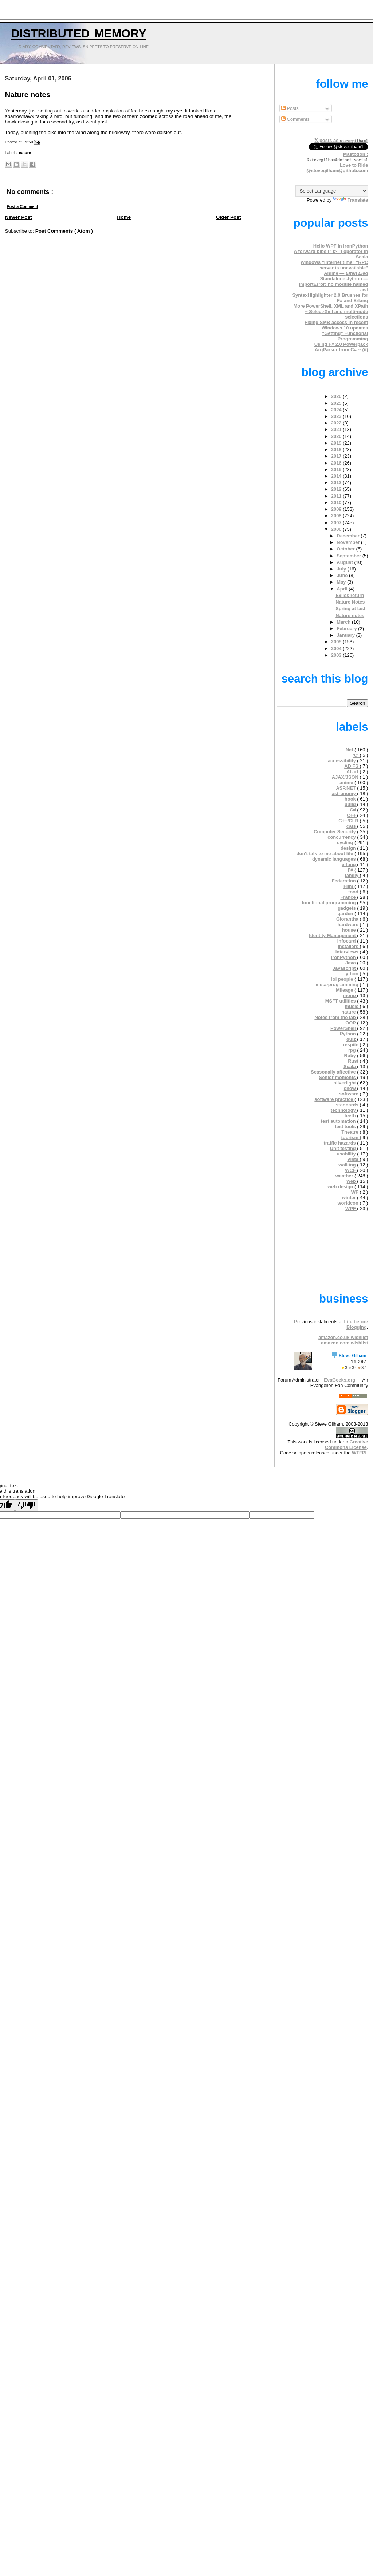 Image resolution: width=373 pixels, height=2576 pixels. Describe the element at coordinates (337, 463) in the screenshot. I see `2016` at that location.